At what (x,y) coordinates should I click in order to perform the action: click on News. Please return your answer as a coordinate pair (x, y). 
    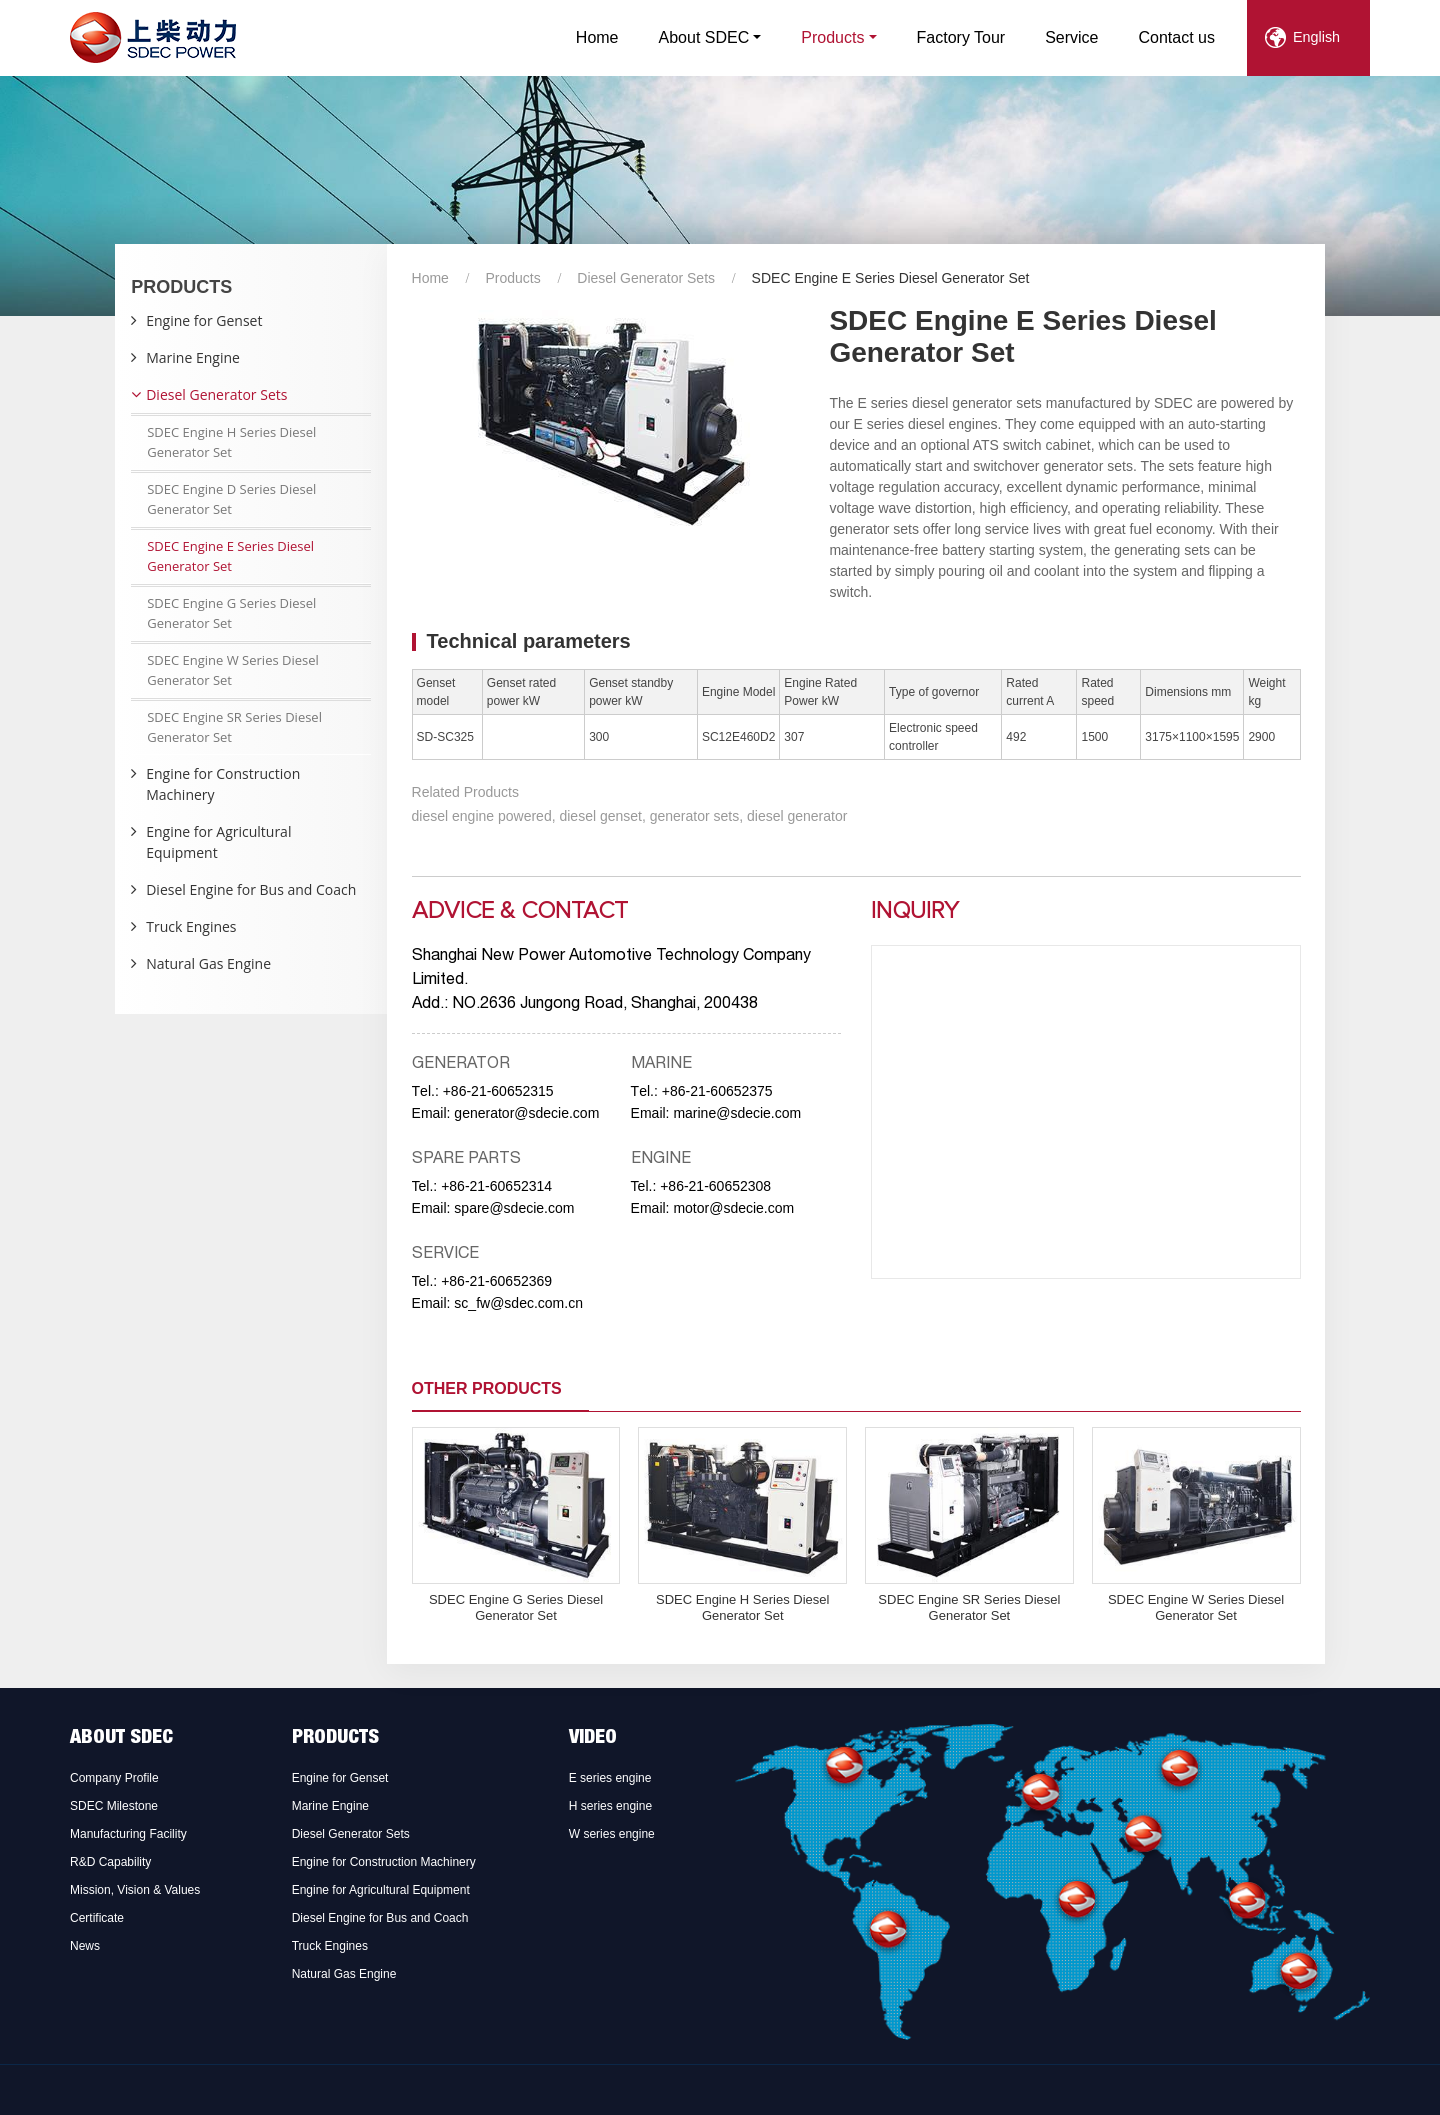
    Looking at the image, I should click on (85, 1946).